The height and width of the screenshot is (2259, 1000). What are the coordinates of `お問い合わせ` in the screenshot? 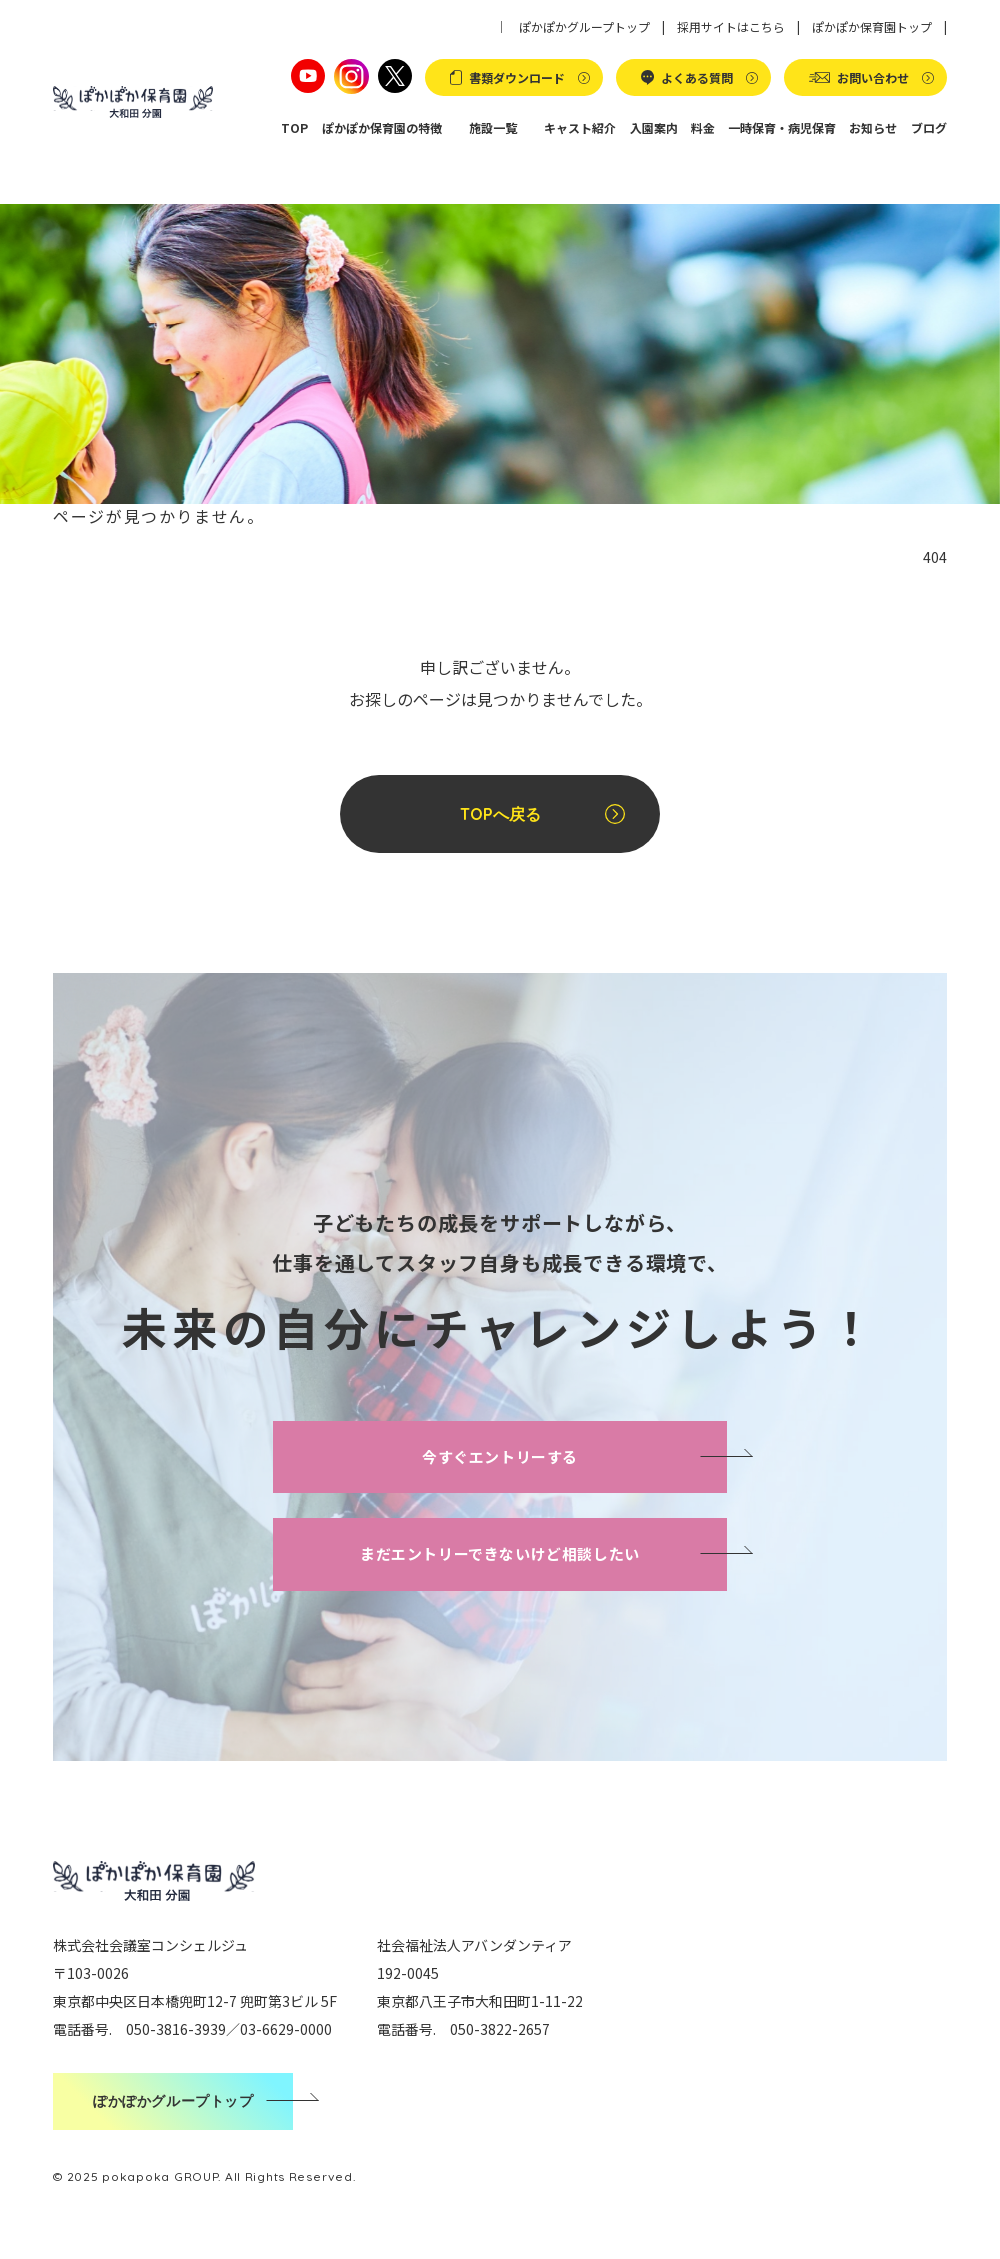 It's located at (873, 77).